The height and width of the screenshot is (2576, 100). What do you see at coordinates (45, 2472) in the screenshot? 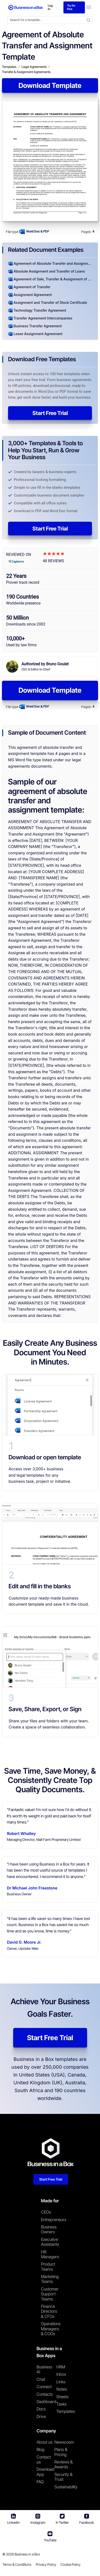
I see `Download App` at bounding box center [45, 2472].